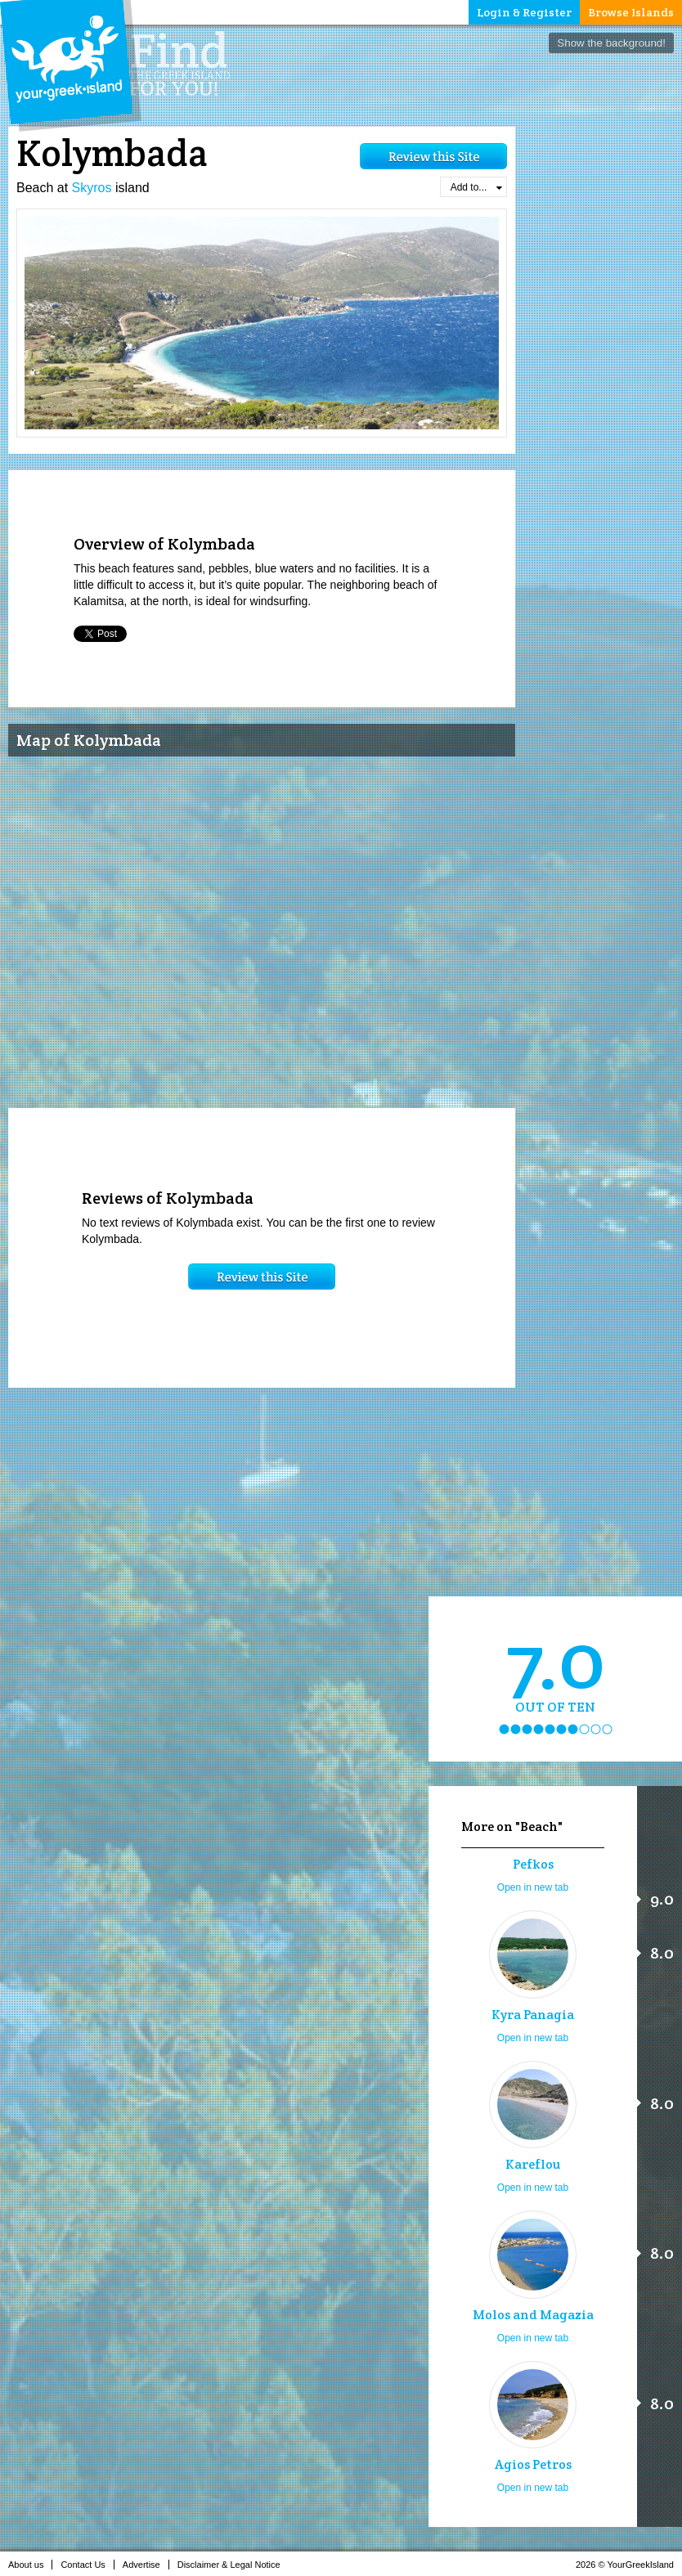 The height and width of the screenshot is (2576, 682). Describe the element at coordinates (146, 2564) in the screenshot. I see `Advertise` at that location.